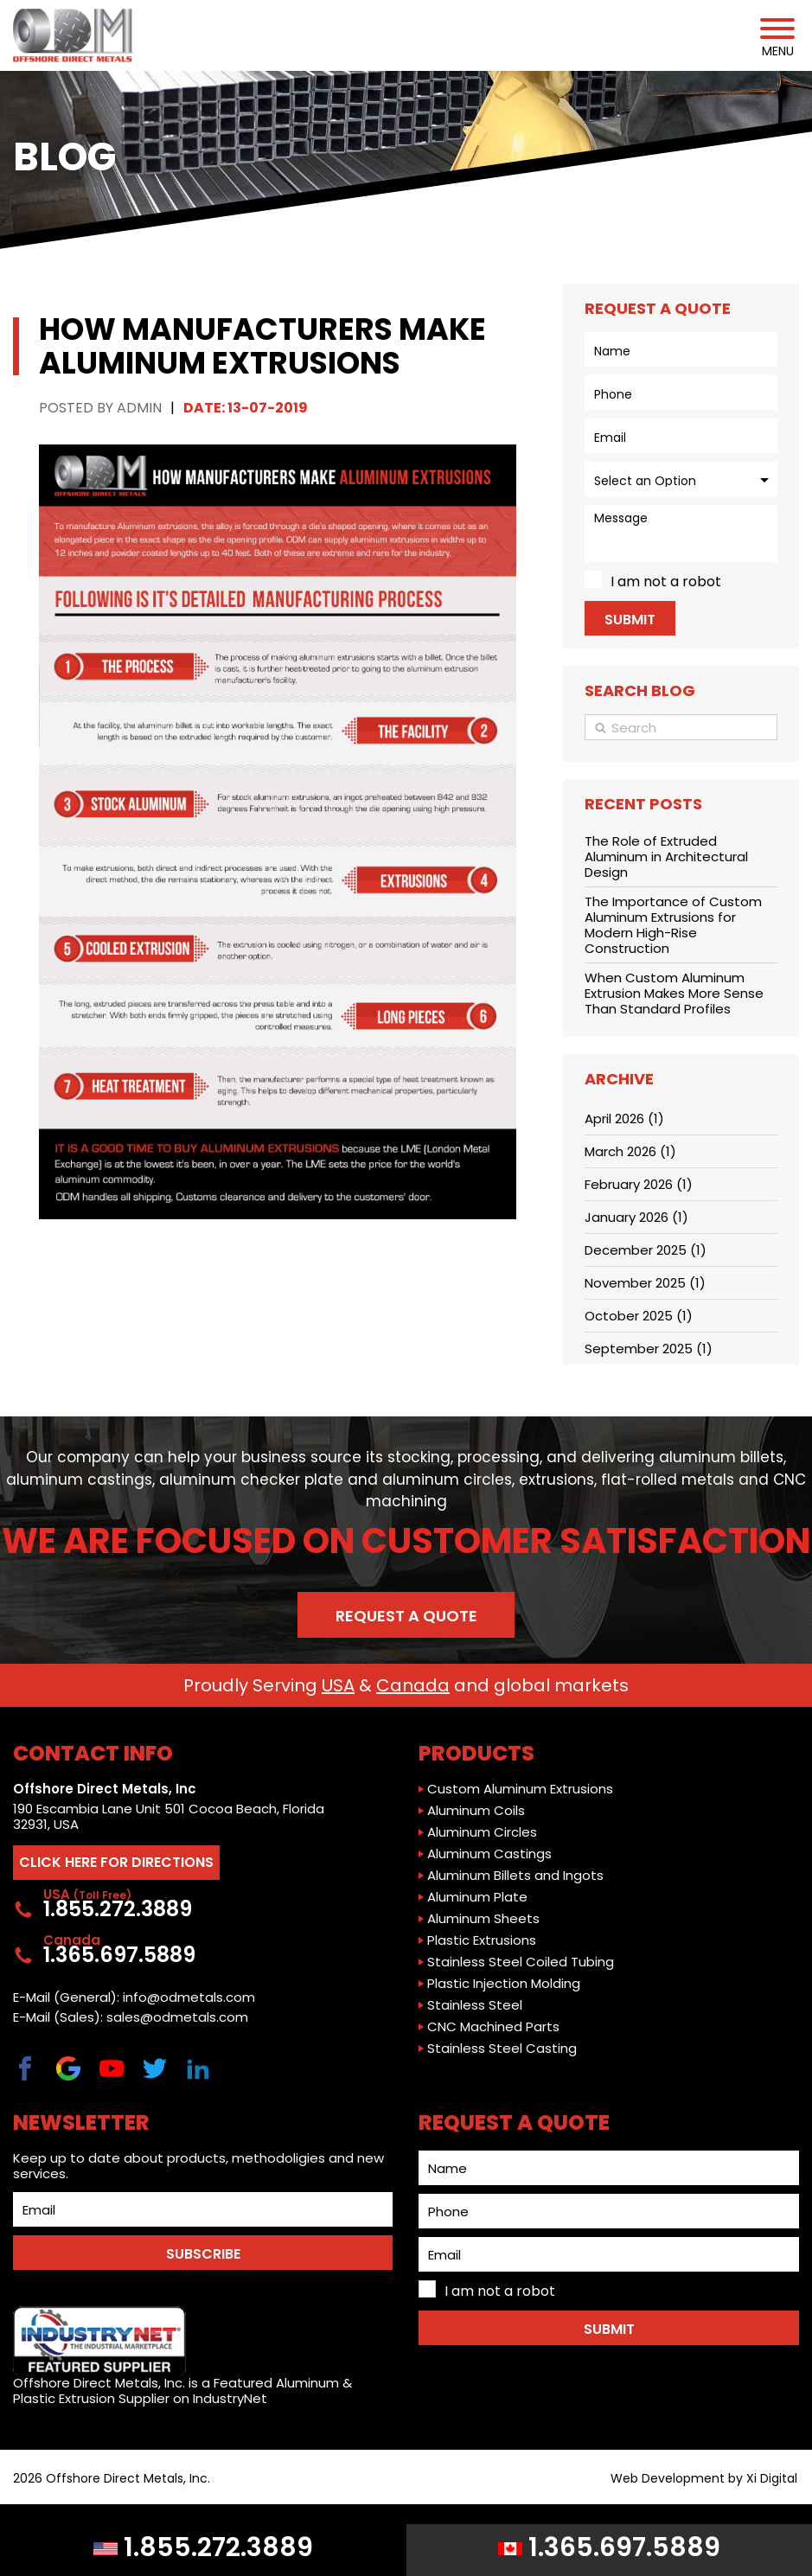 This screenshot has width=812, height=2576. What do you see at coordinates (477, 1897) in the screenshot?
I see `Aluminum Plate` at bounding box center [477, 1897].